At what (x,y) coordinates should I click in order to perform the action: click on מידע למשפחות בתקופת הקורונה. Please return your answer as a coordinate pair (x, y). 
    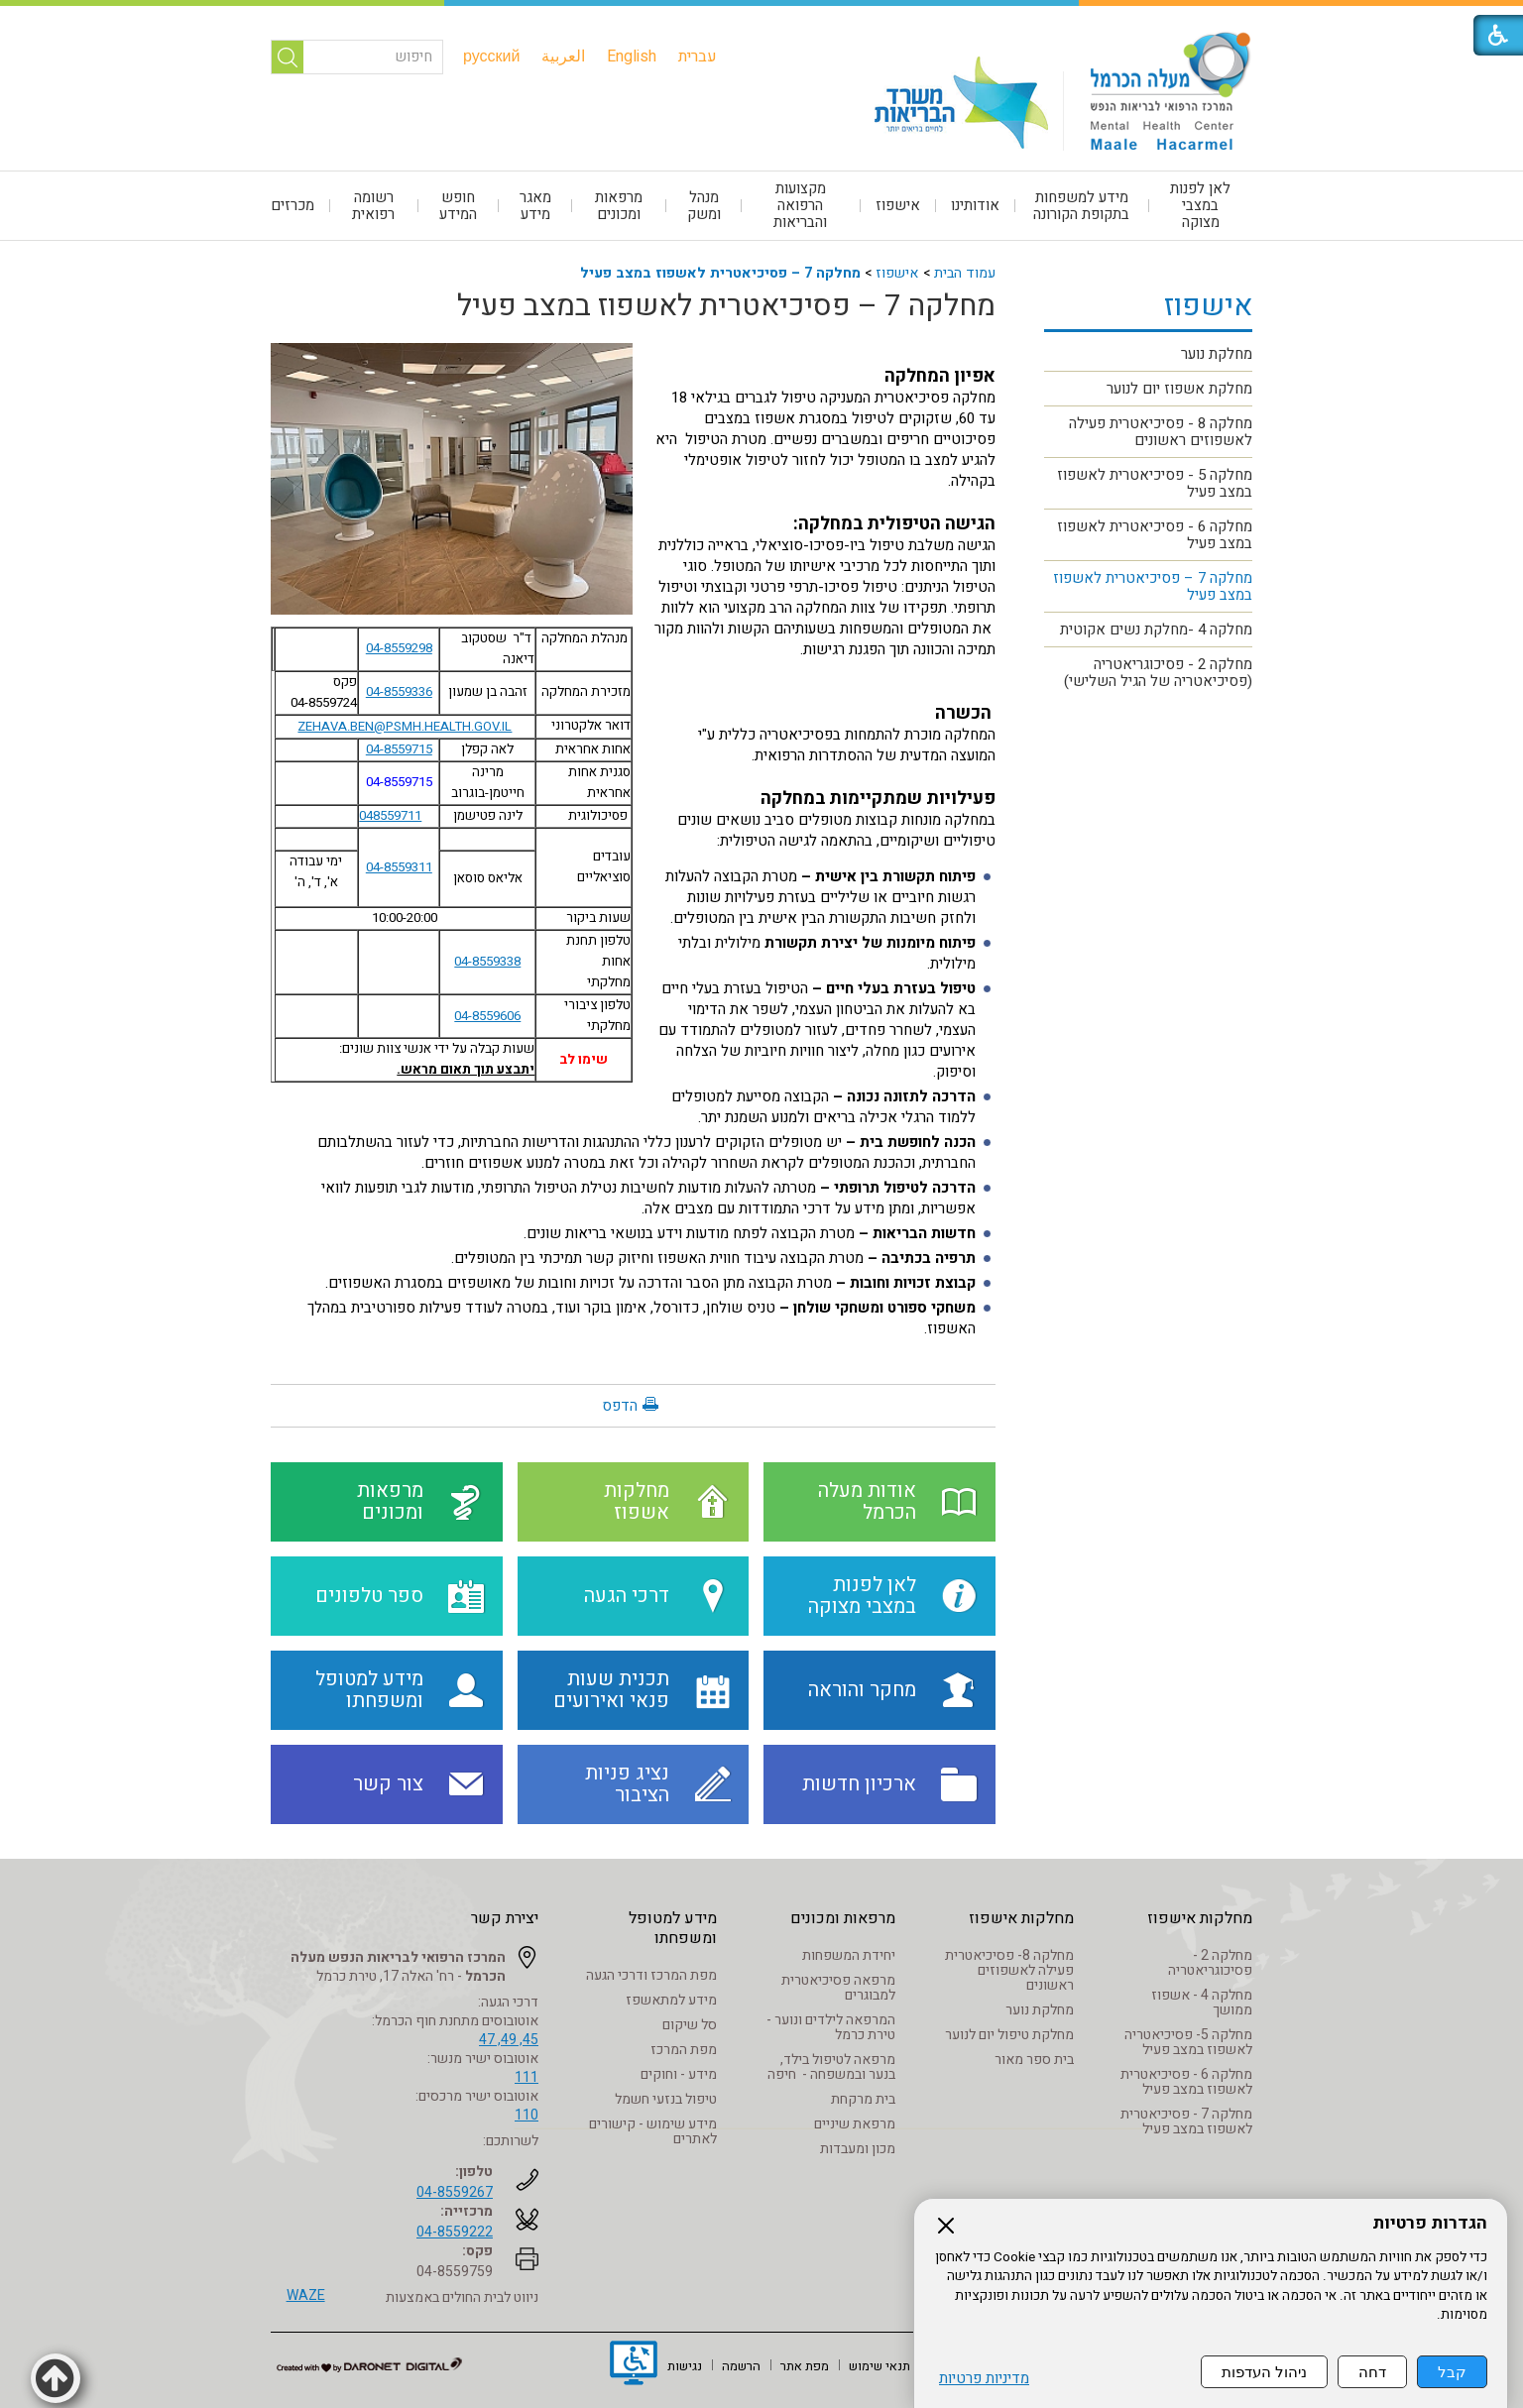
    Looking at the image, I should click on (1081, 205).